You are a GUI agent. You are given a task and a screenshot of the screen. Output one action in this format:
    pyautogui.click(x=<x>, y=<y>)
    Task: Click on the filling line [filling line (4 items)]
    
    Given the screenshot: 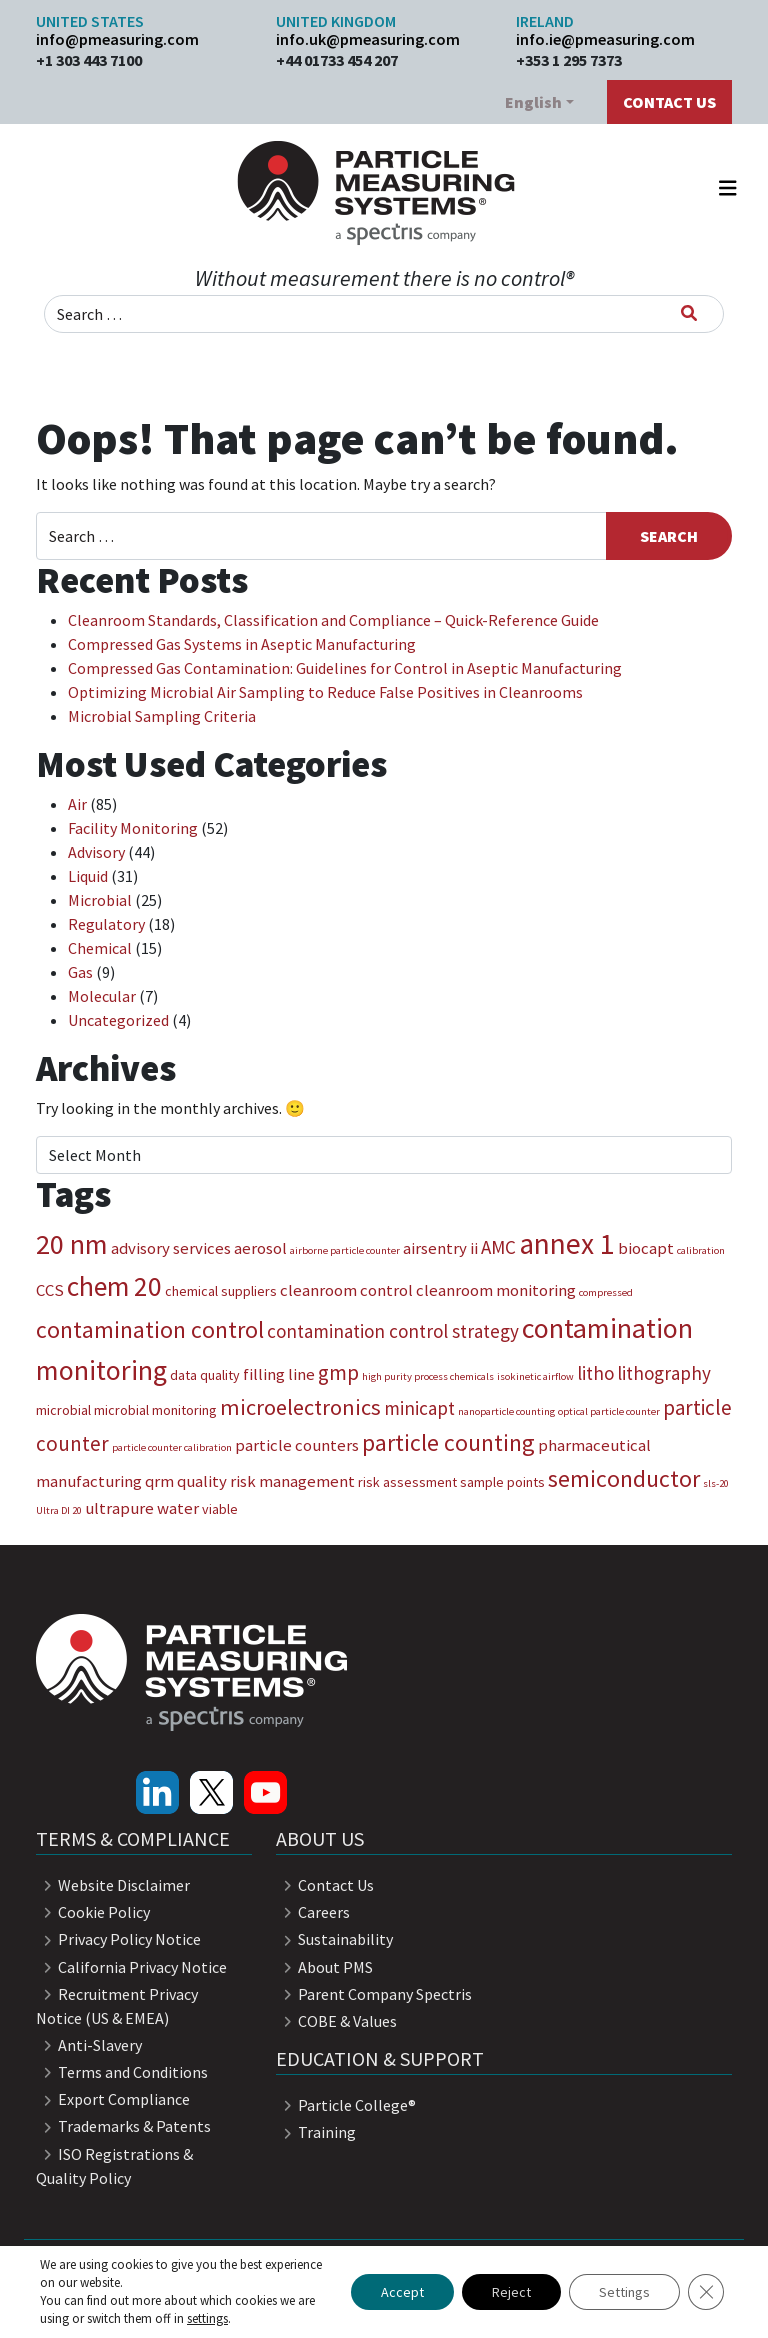 What is the action you would take?
    pyautogui.click(x=279, y=1374)
    